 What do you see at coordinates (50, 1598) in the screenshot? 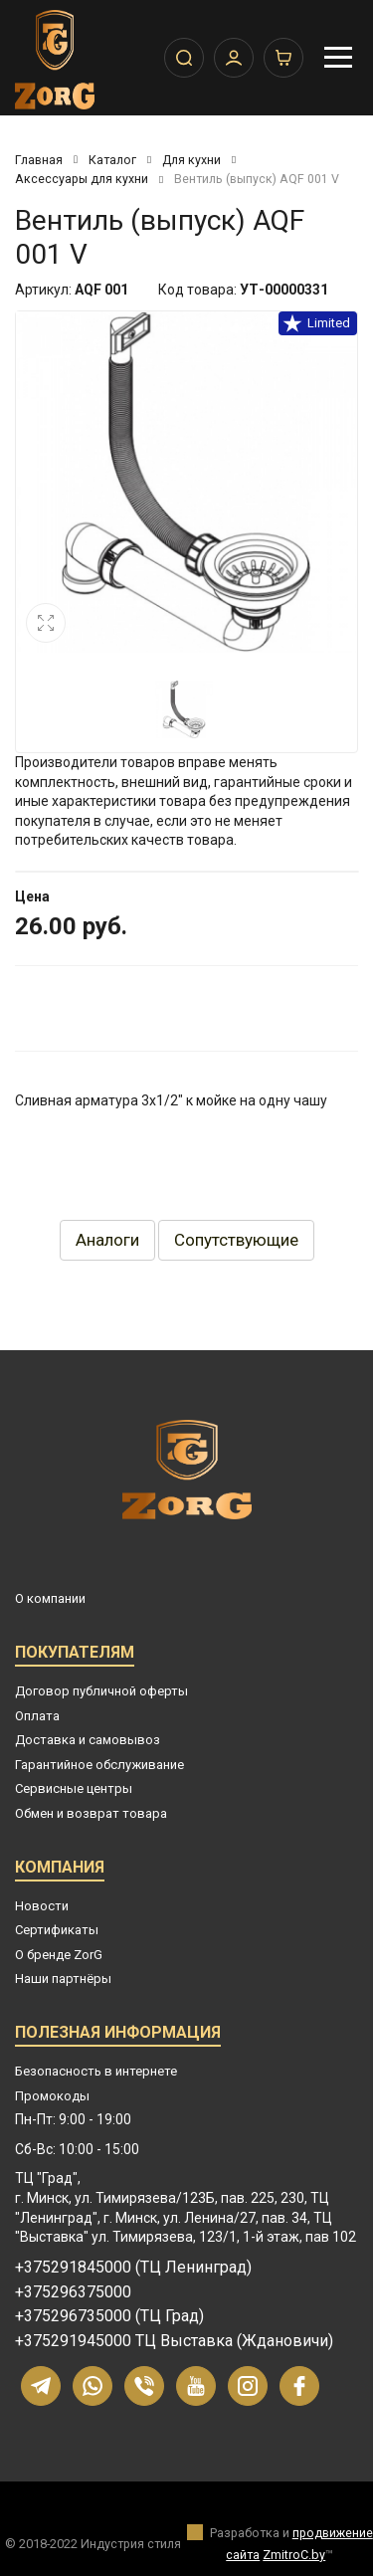
I see `О компании` at bounding box center [50, 1598].